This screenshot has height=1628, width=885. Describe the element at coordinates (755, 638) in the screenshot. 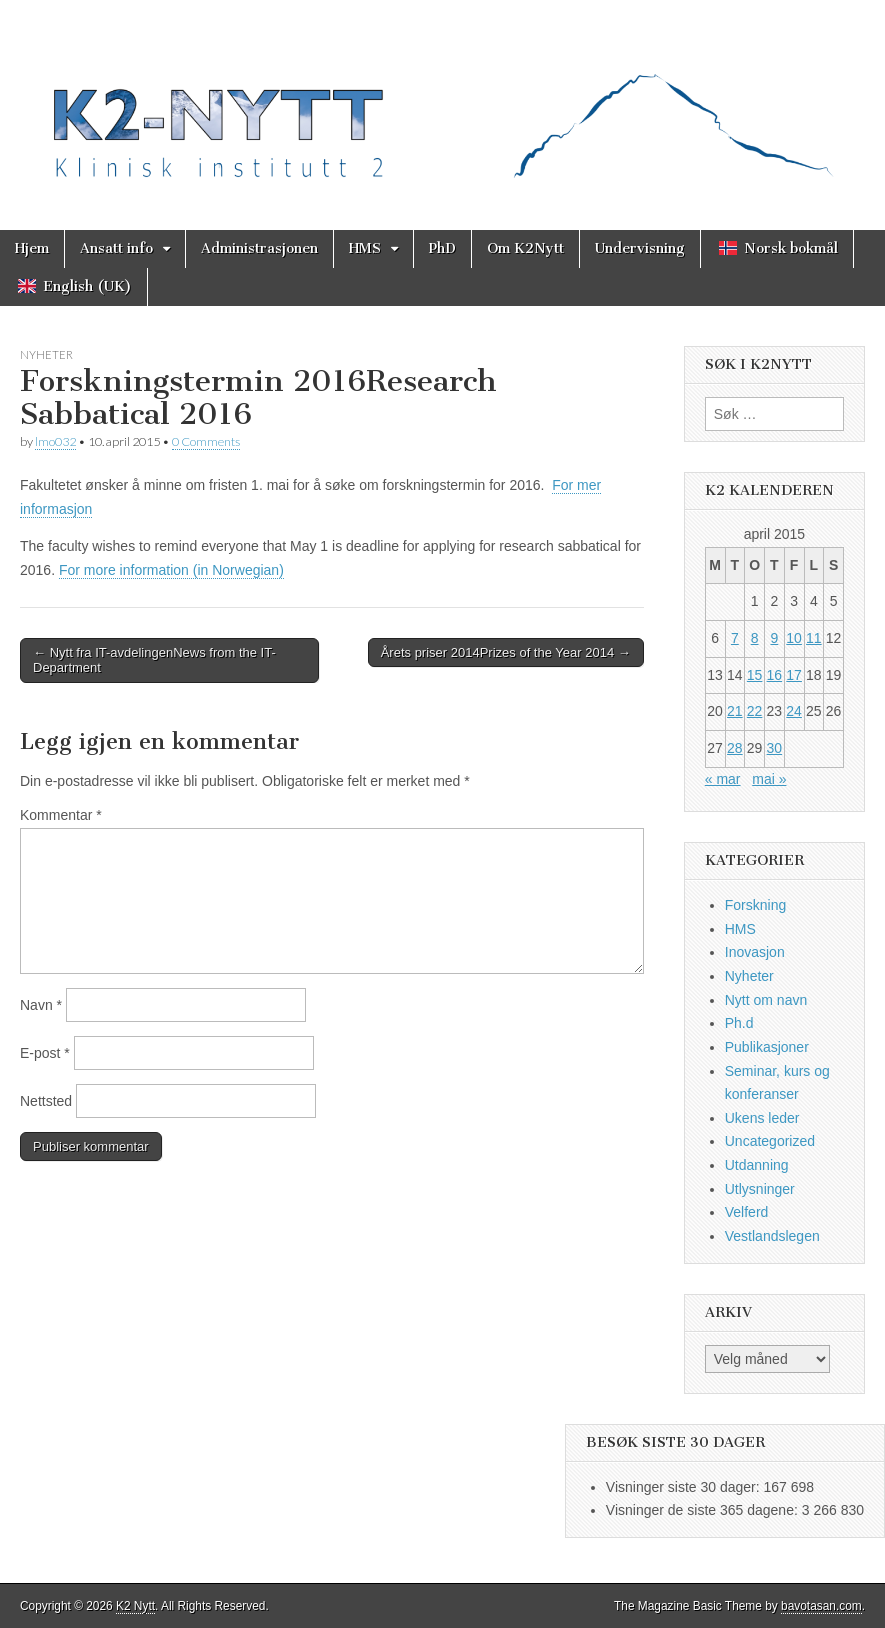

I see `8 [Innlegg publisert 8. April 2015]` at that location.